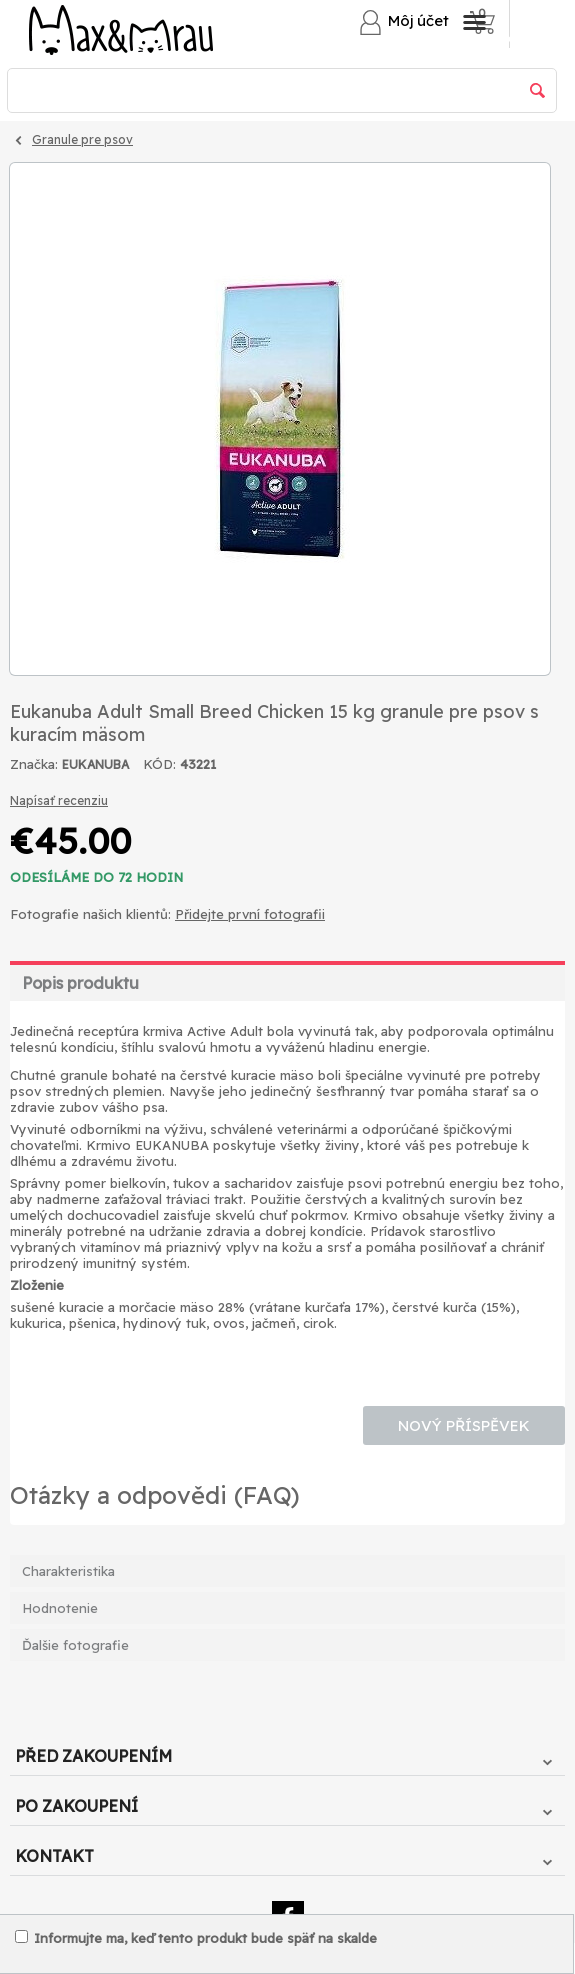  Describe the element at coordinates (464, 1425) in the screenshot. I see `Nový příspěvek` at that location.